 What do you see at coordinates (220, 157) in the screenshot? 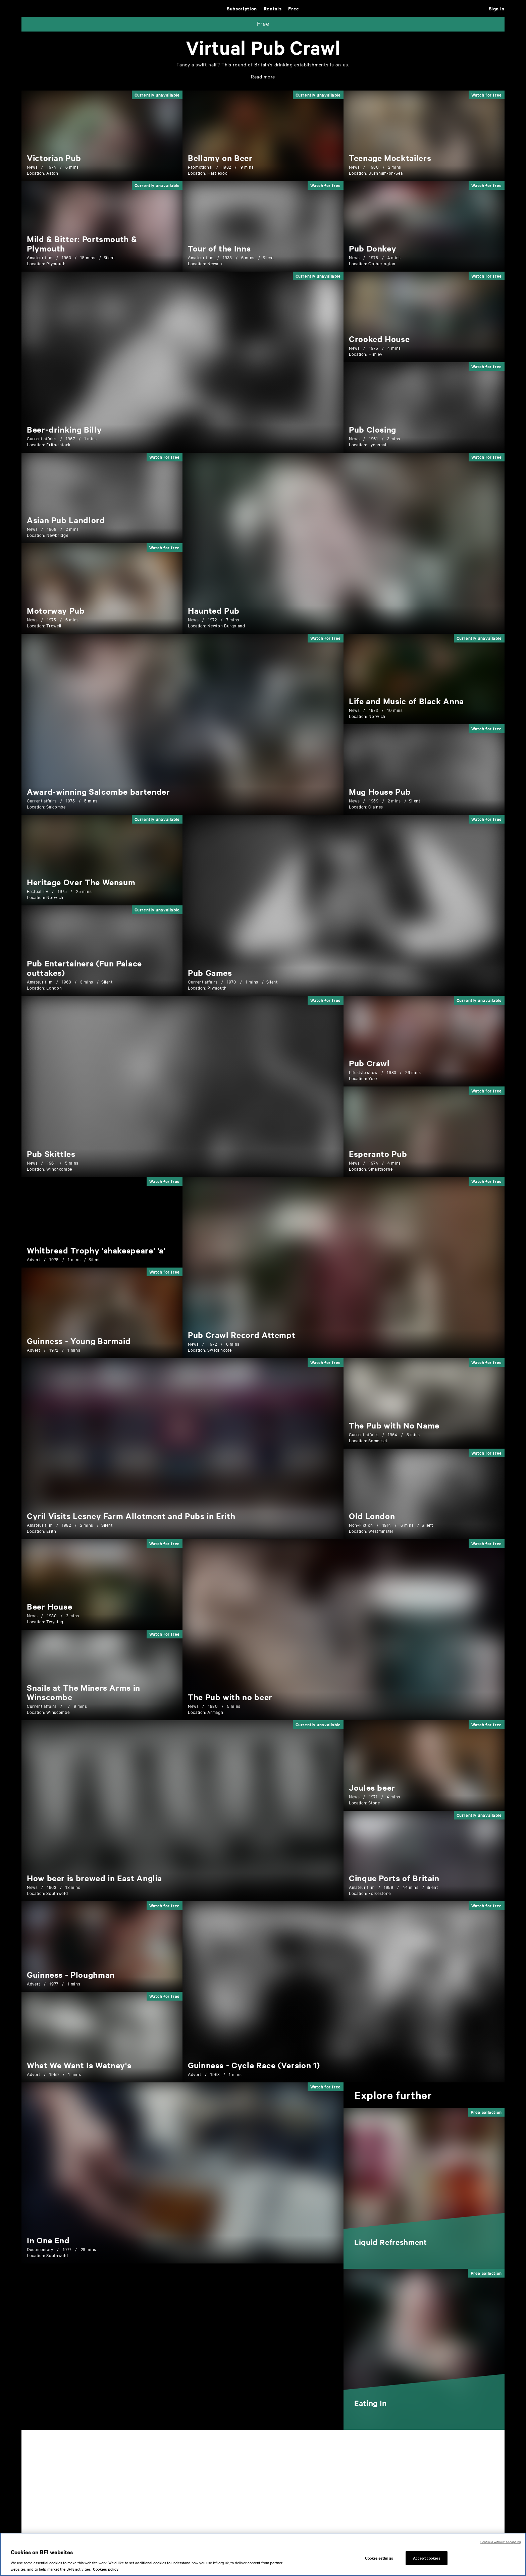
I see `[Bellamy on Beer]` at bounding box center [220, 157].